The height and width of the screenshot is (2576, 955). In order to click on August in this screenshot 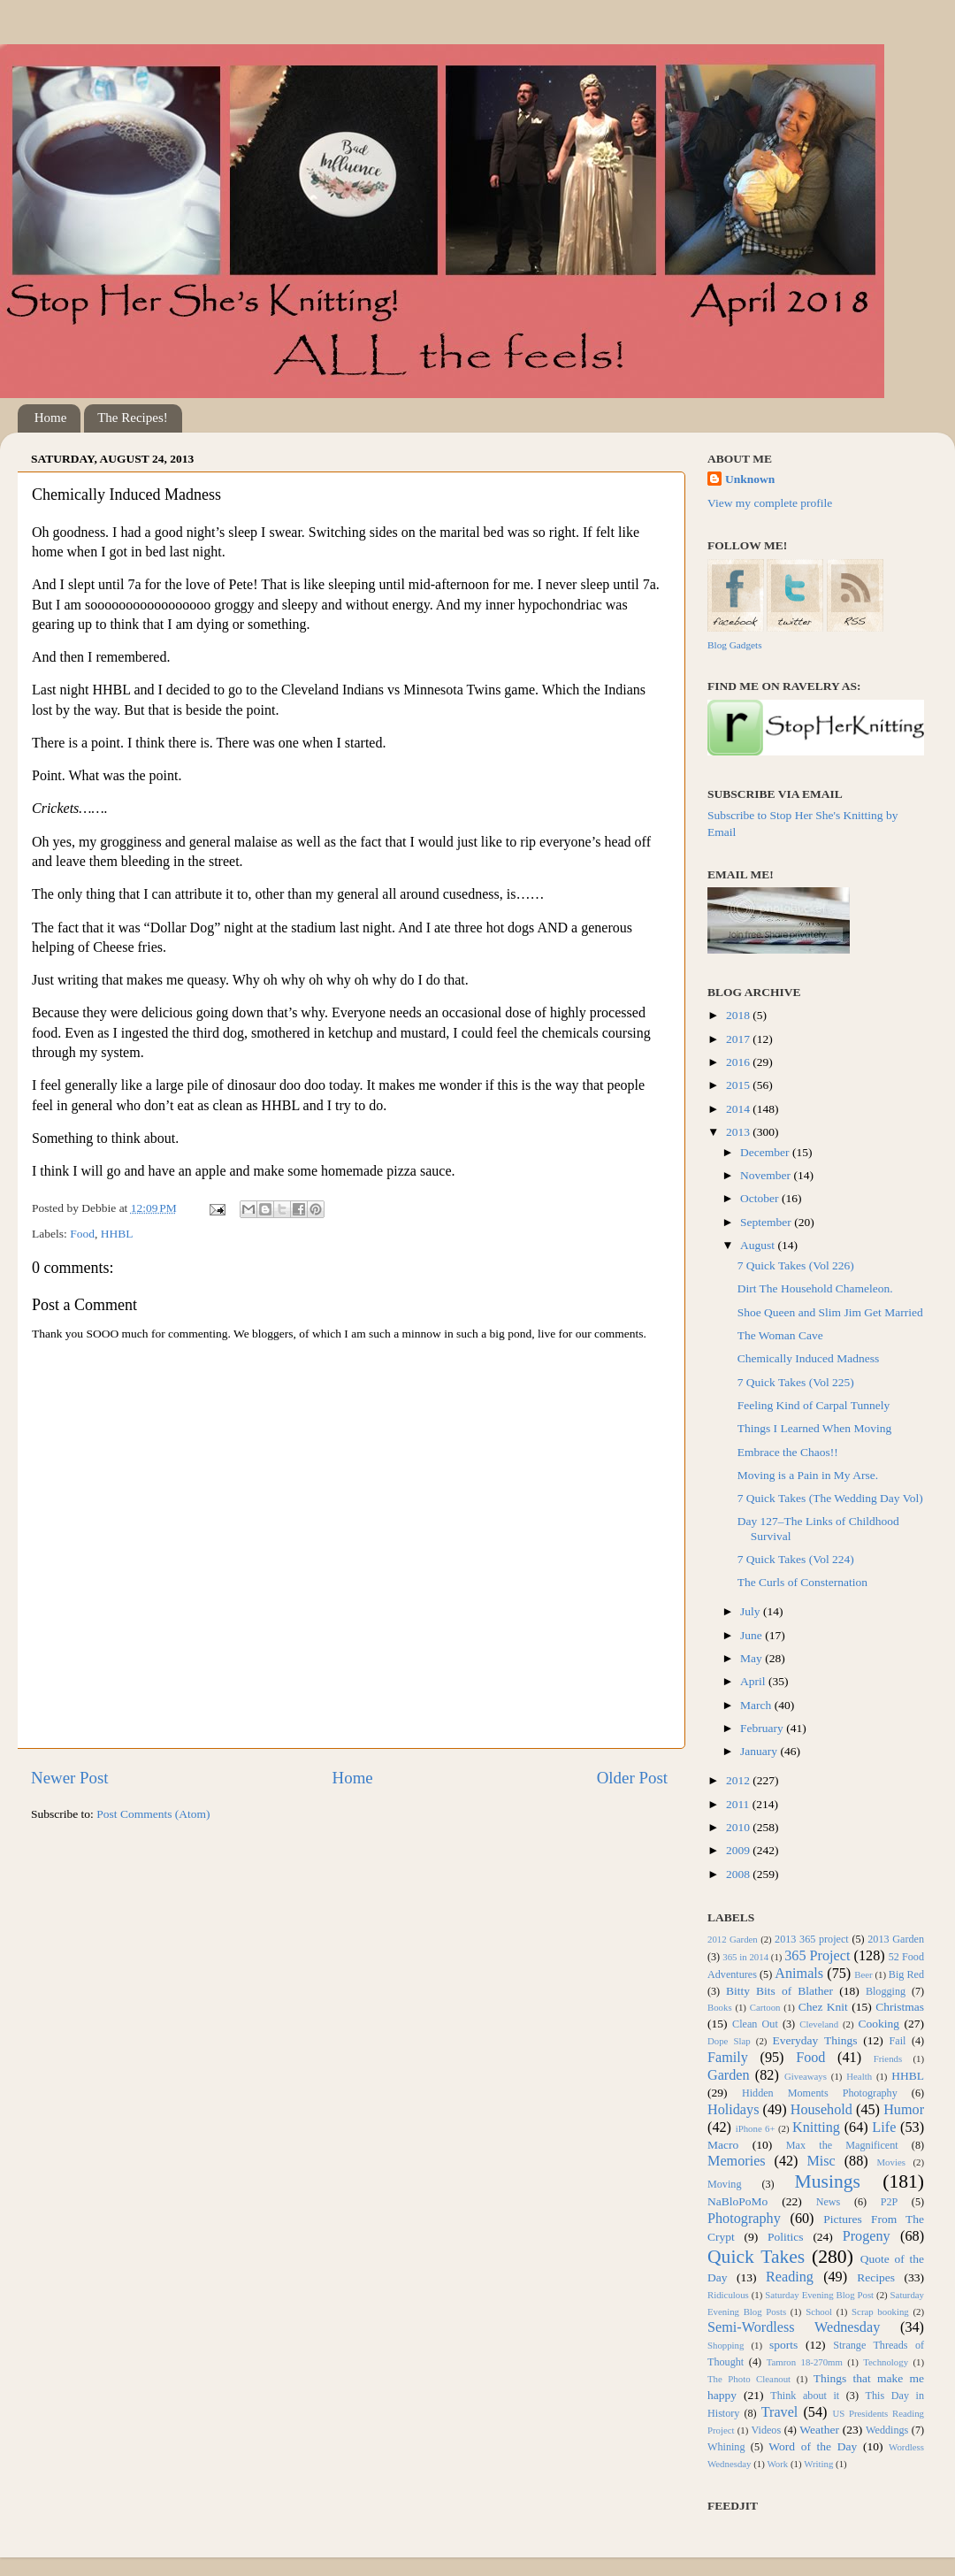, I will do `click(758, 1245)`.